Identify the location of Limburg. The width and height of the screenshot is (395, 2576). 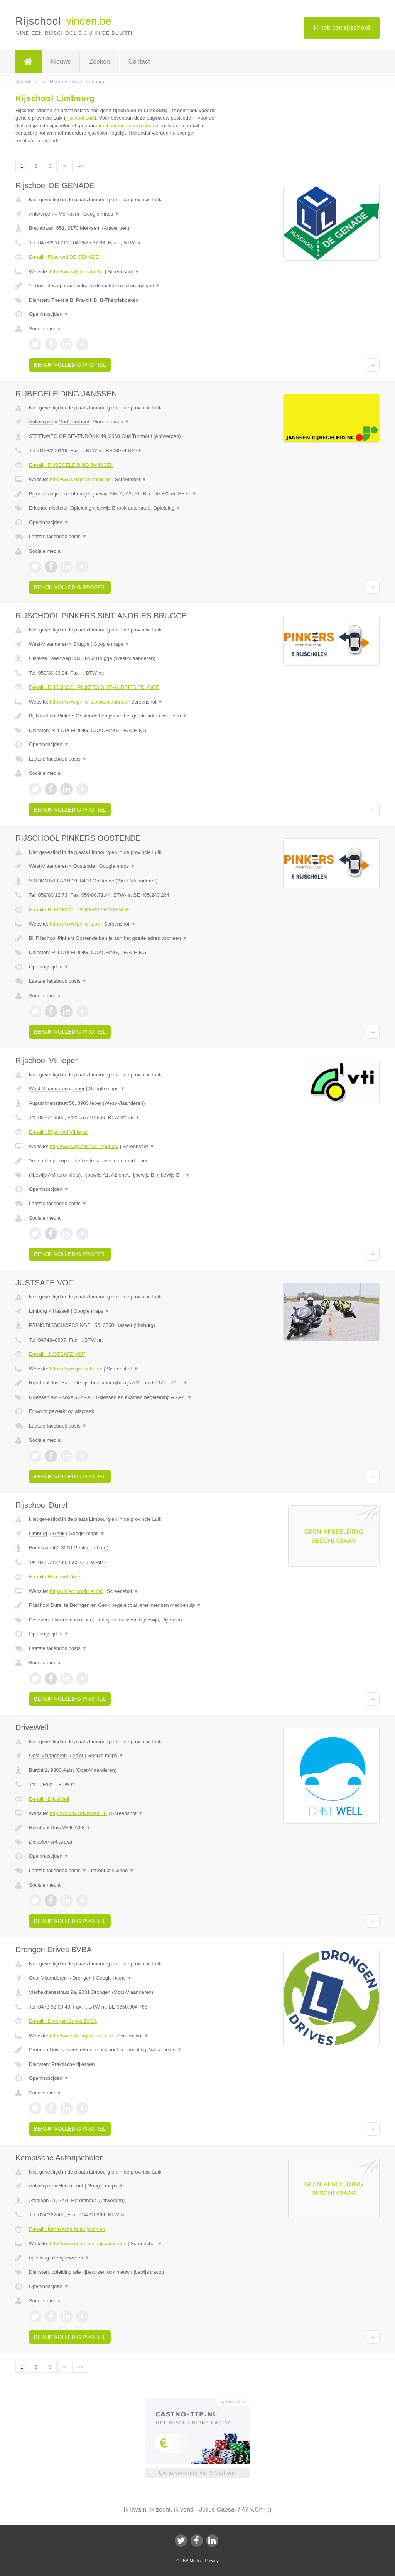
(38, 1311).